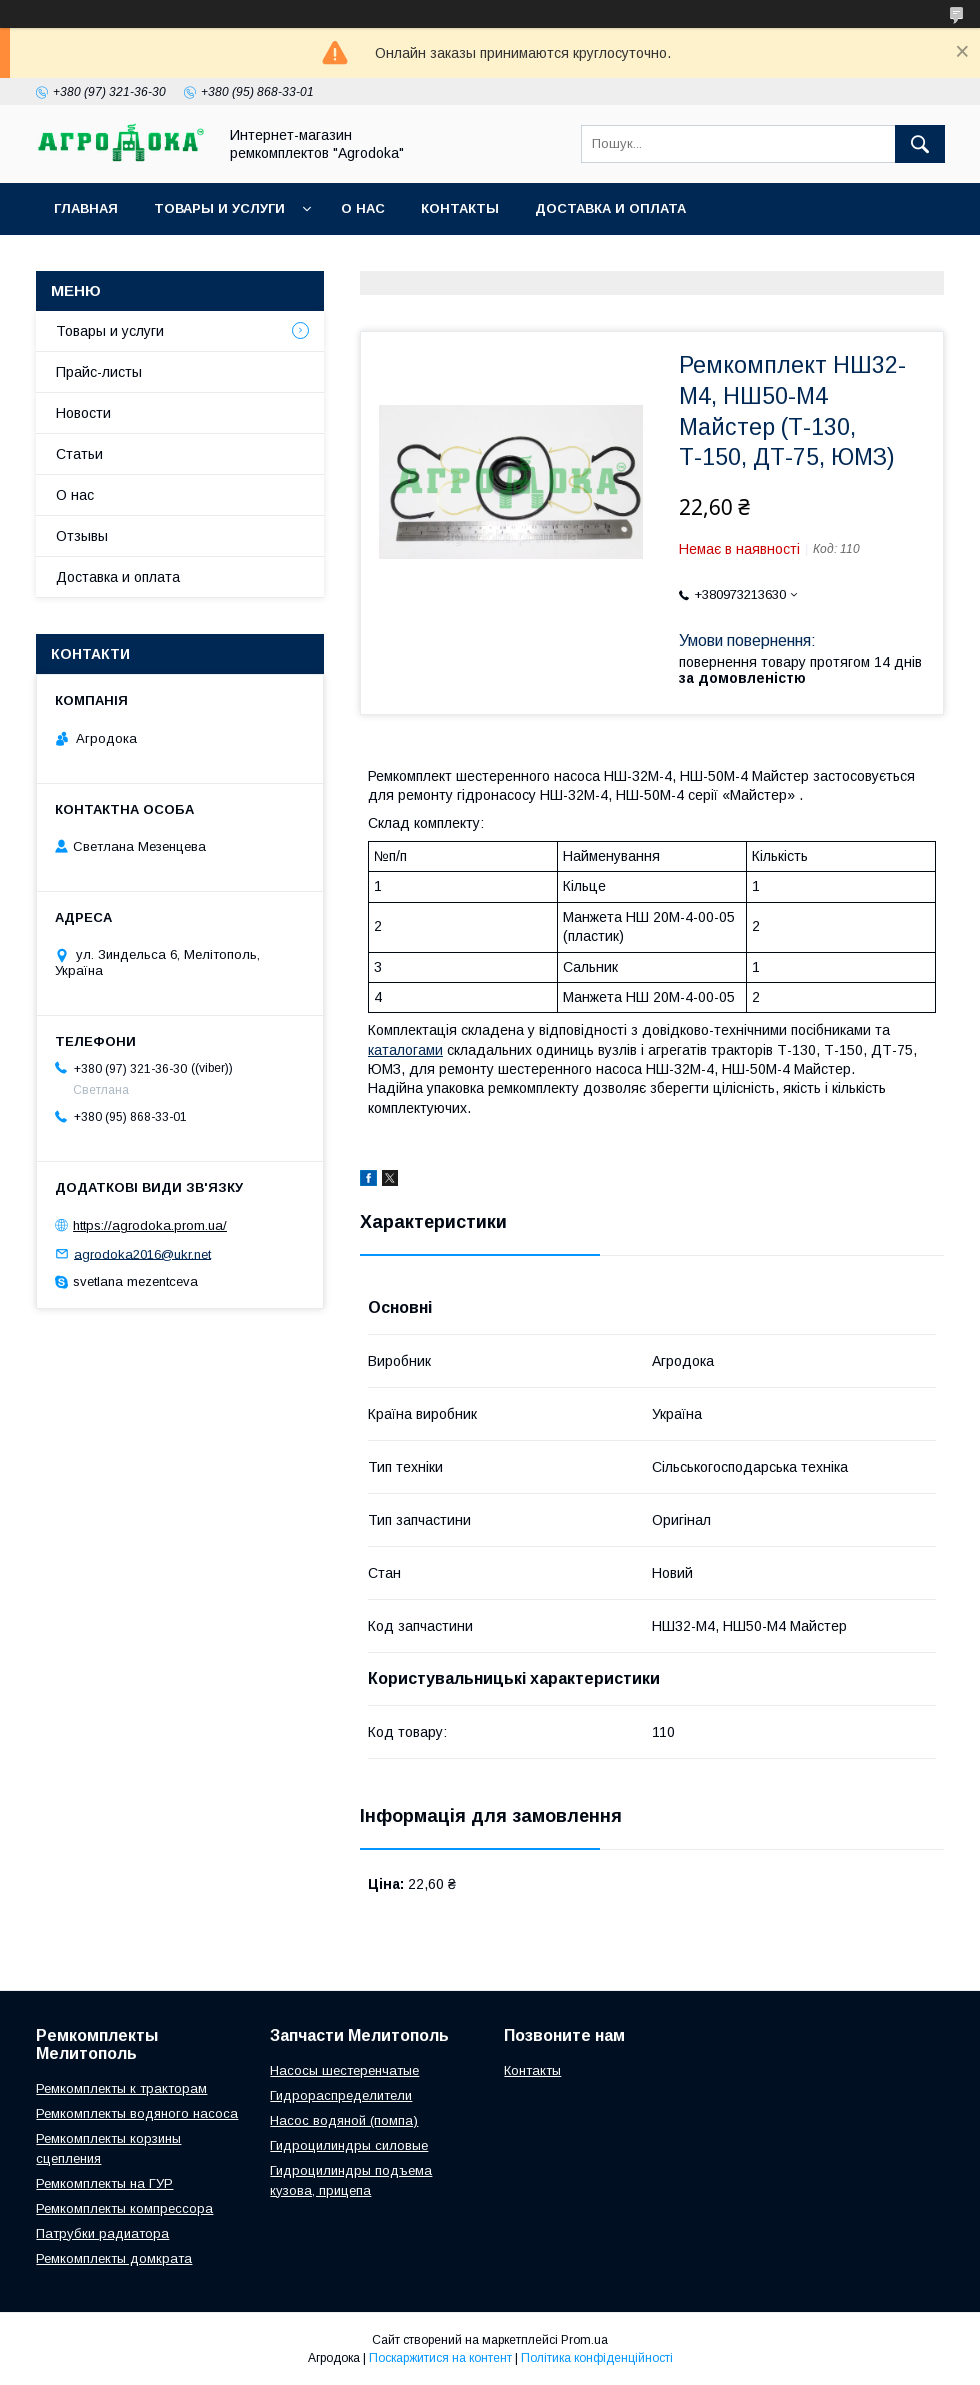  Describe the element at coordinates (349, 2145) in the screenshot. I see `Гидроцилиндры силовые` at that location.